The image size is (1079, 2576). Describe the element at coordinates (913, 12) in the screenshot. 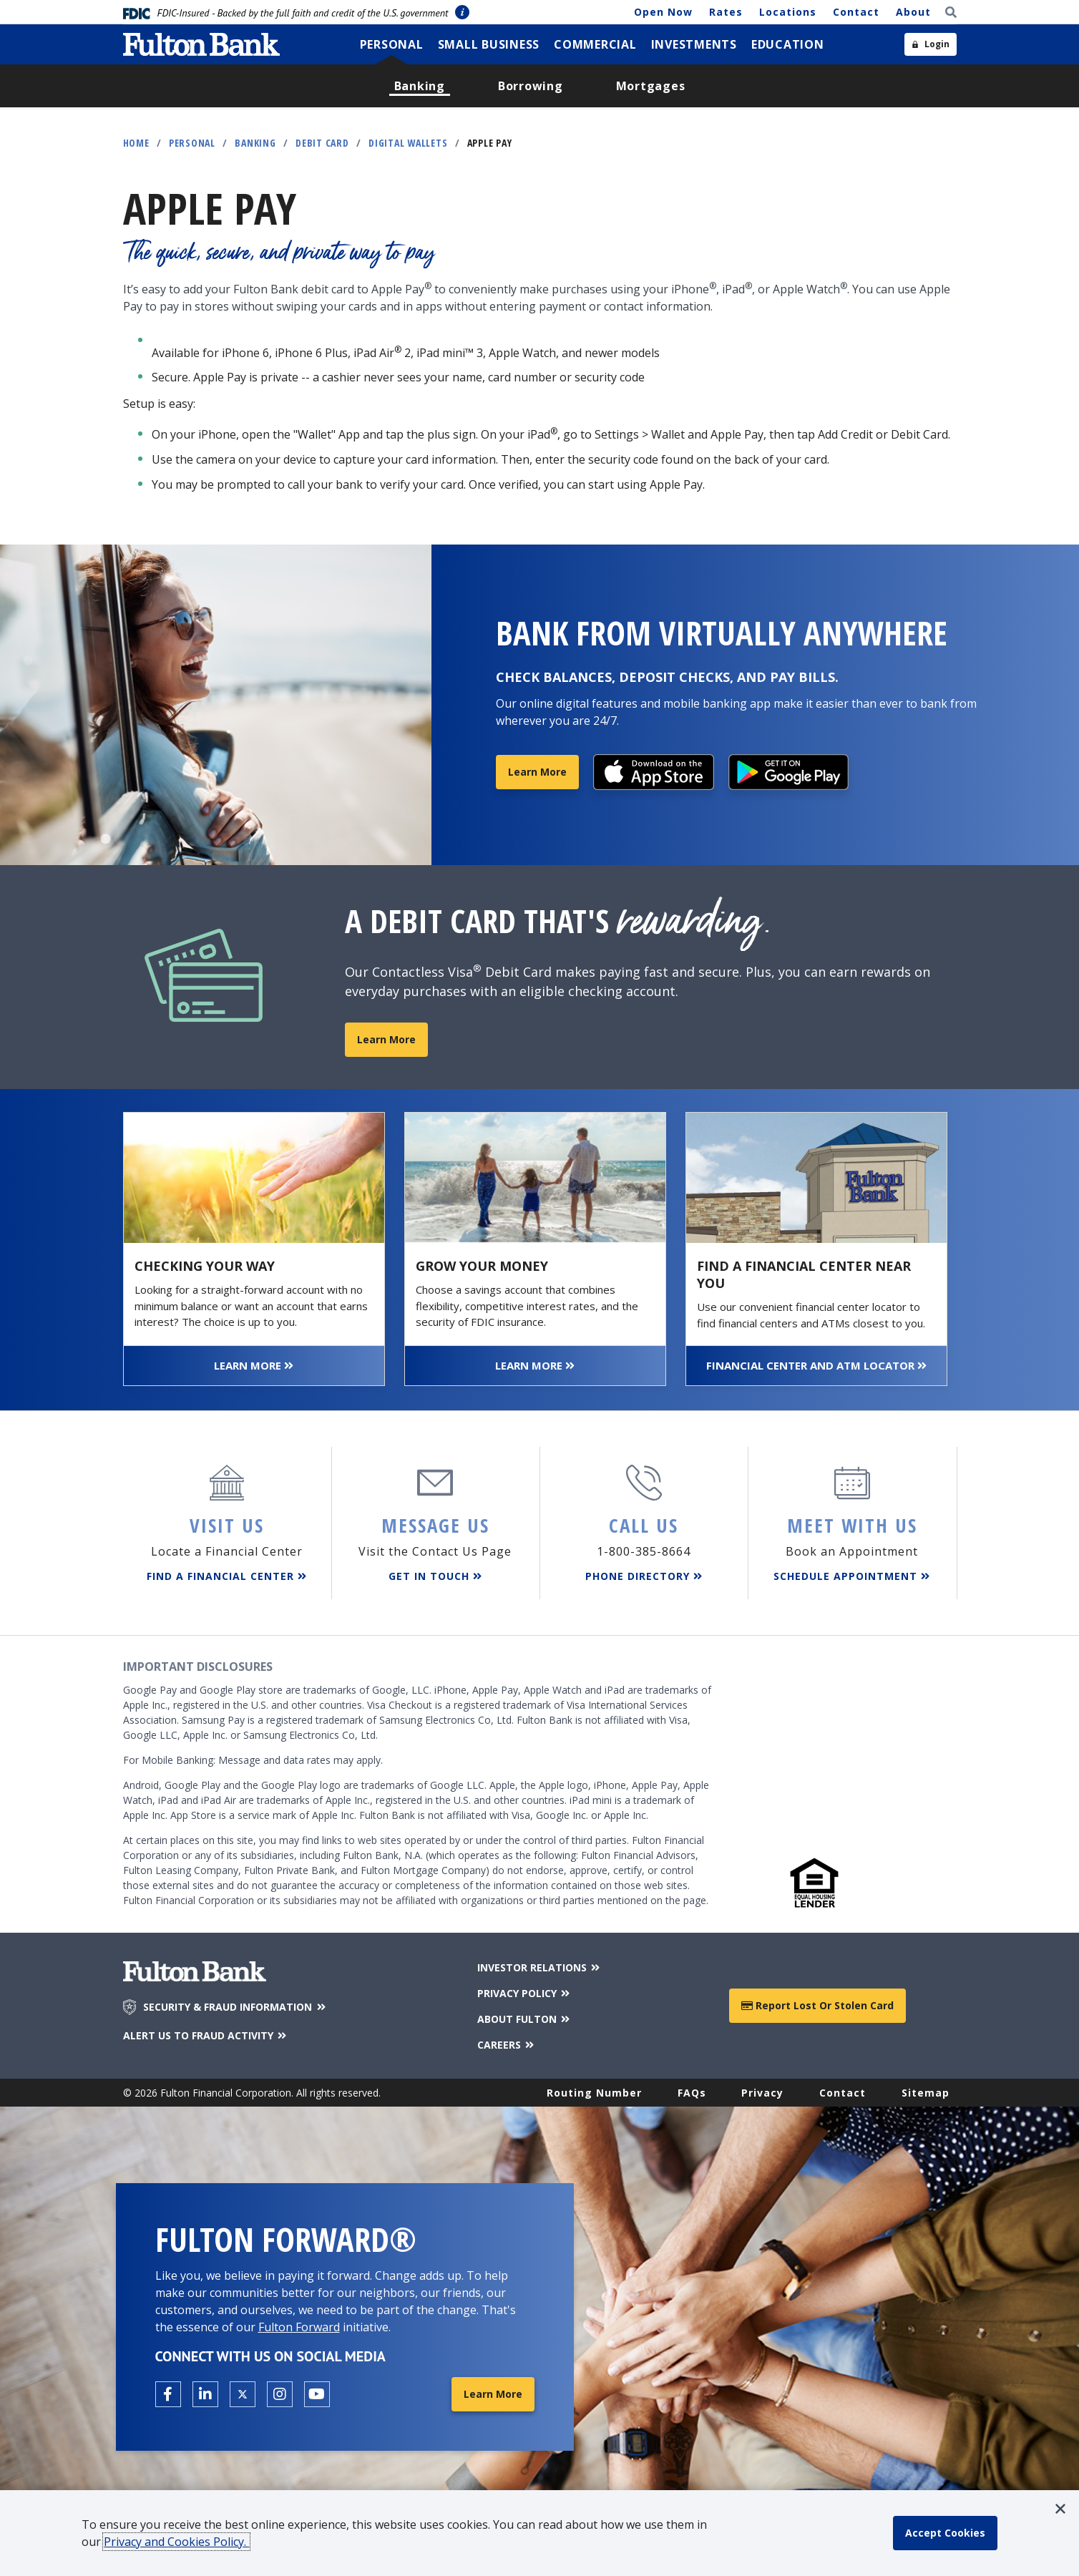

I see `About` at that location.